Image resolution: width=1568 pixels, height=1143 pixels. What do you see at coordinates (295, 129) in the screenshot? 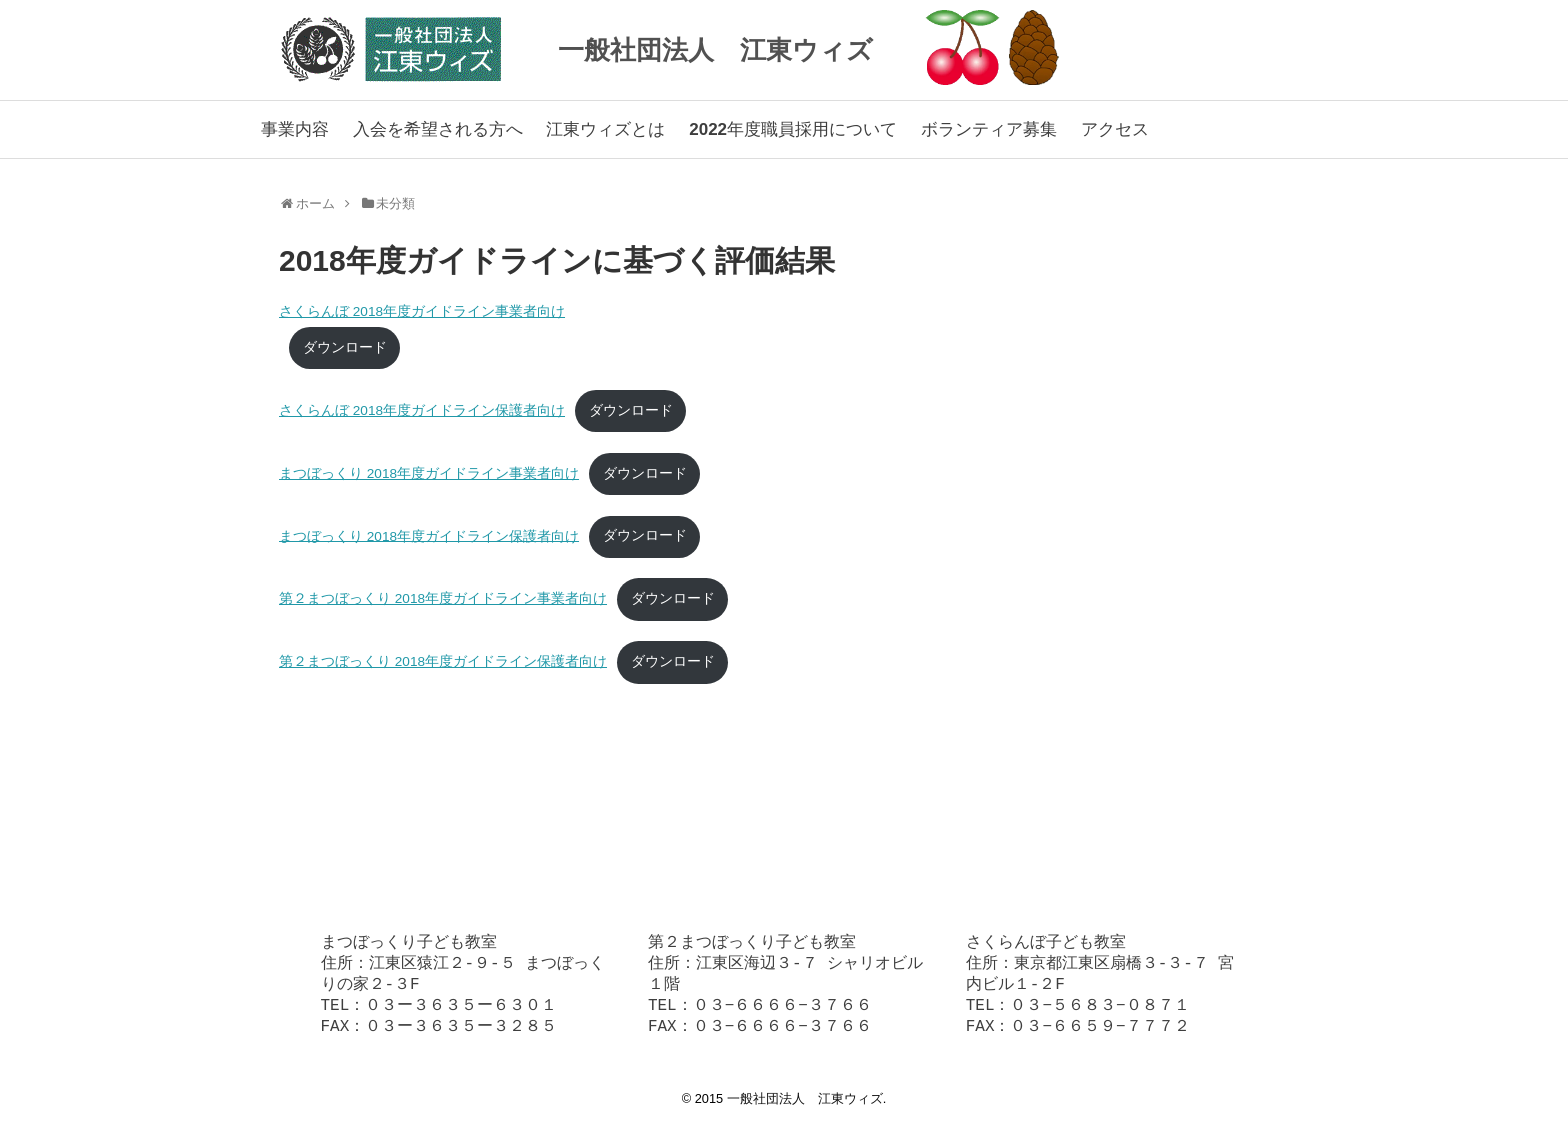
I see `事業内容` at bounding box center [295, 129].